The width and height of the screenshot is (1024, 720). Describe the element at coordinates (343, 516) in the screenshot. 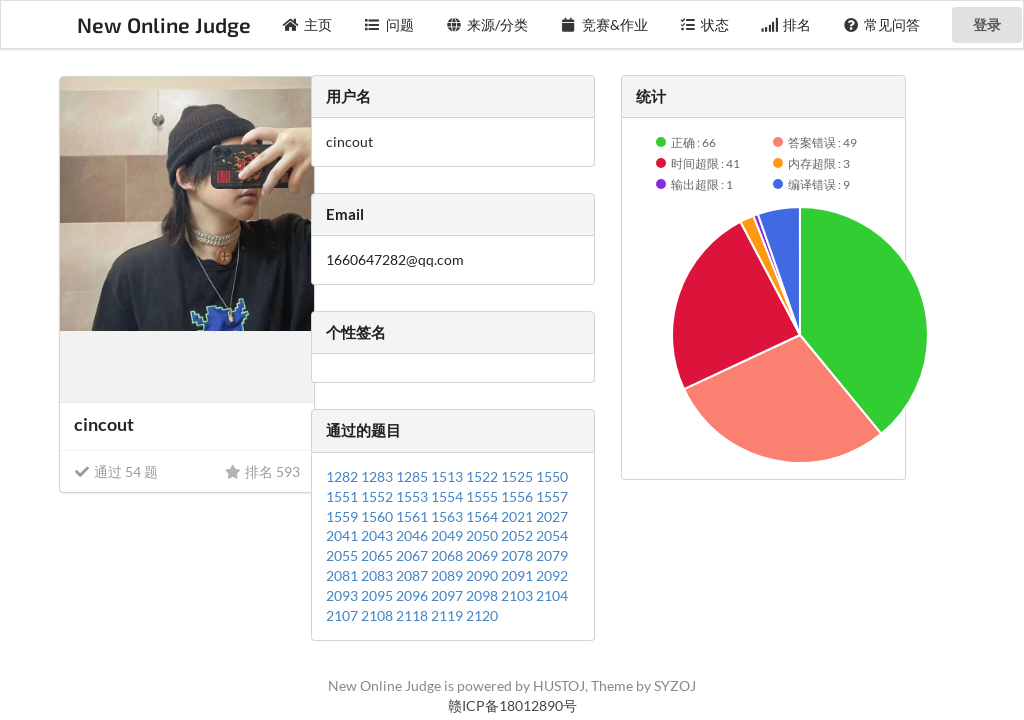

I see `1559` at that location.